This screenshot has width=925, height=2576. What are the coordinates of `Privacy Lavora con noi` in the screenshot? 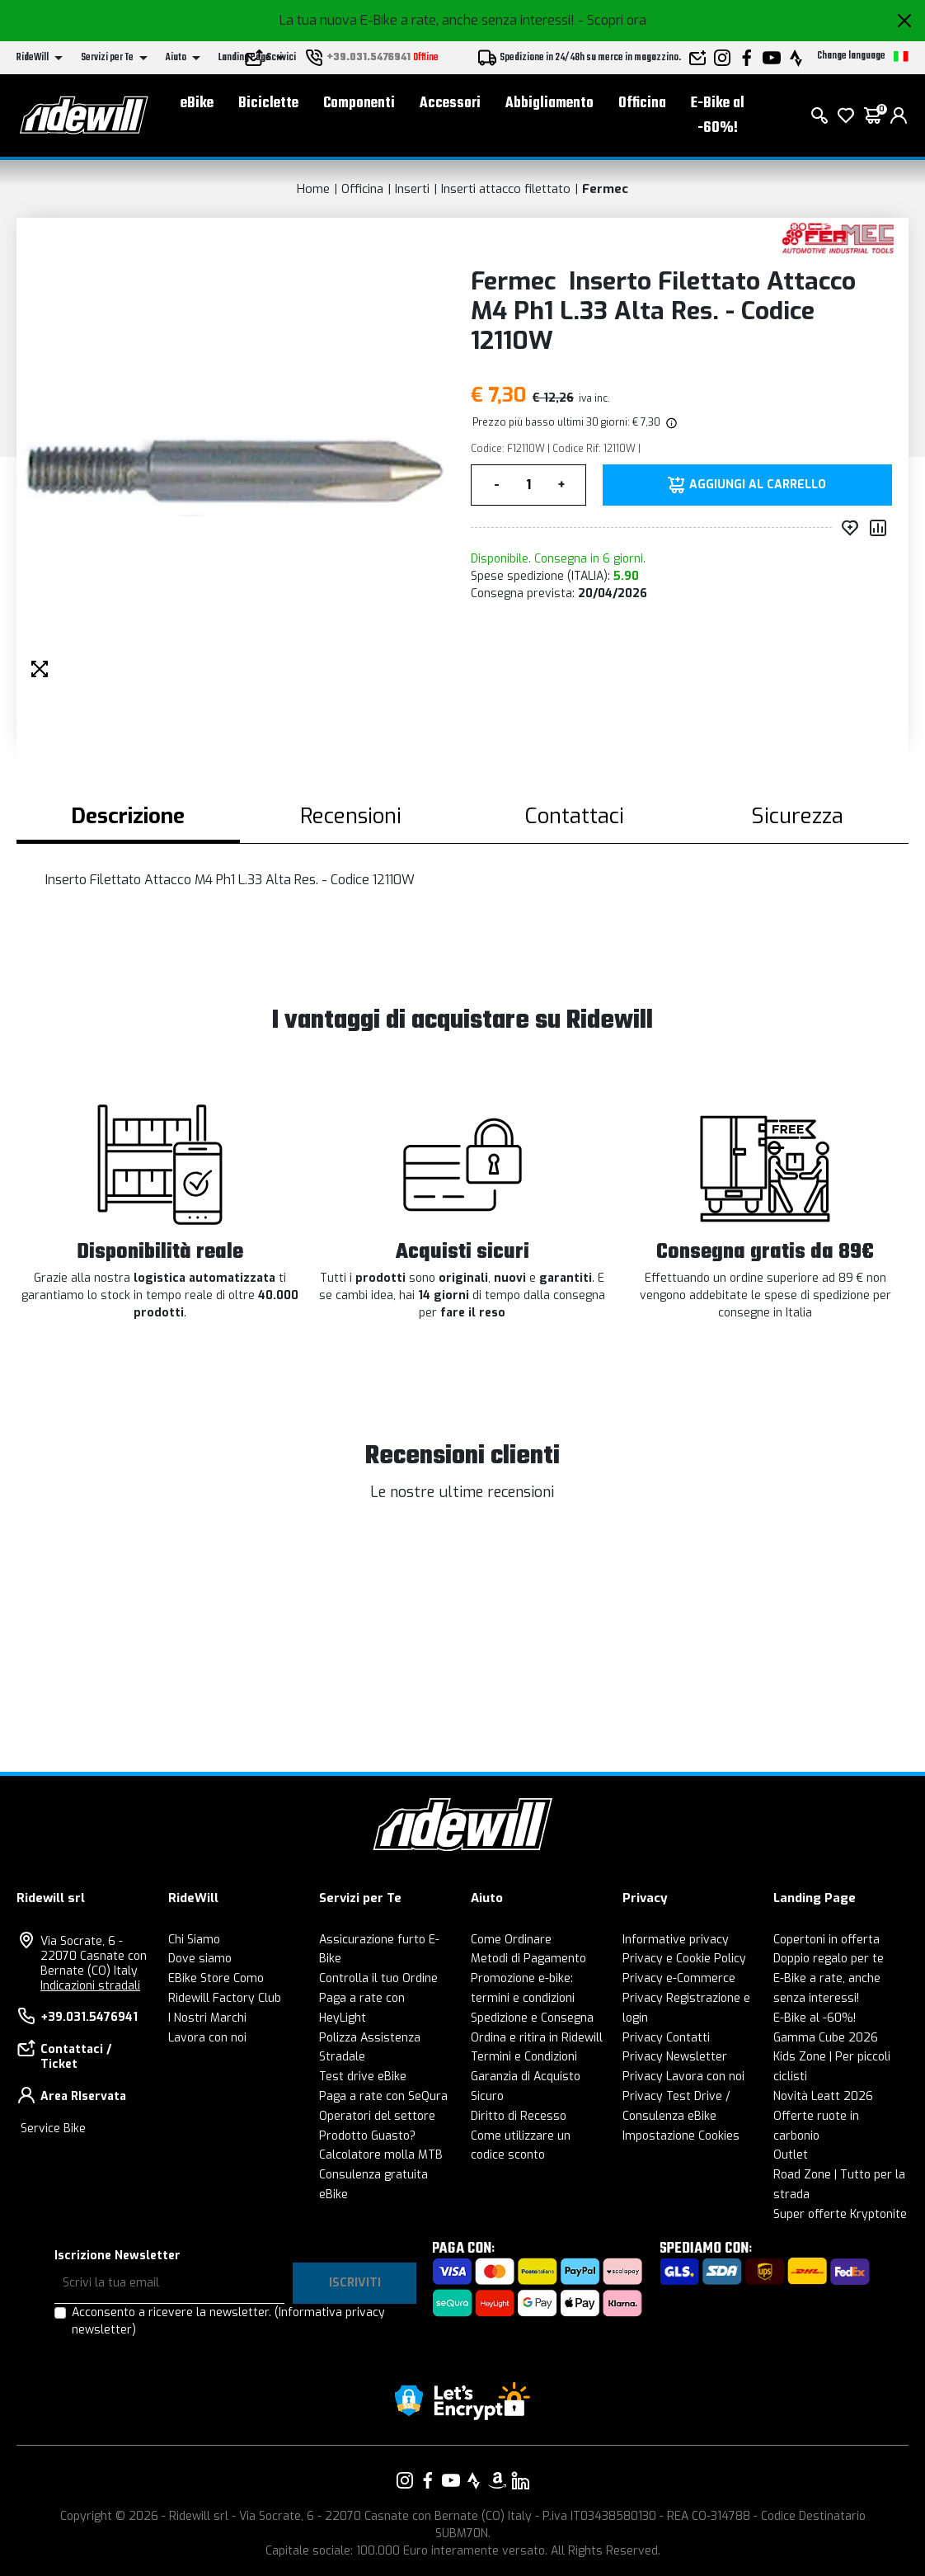 It's located at (683, 2076).